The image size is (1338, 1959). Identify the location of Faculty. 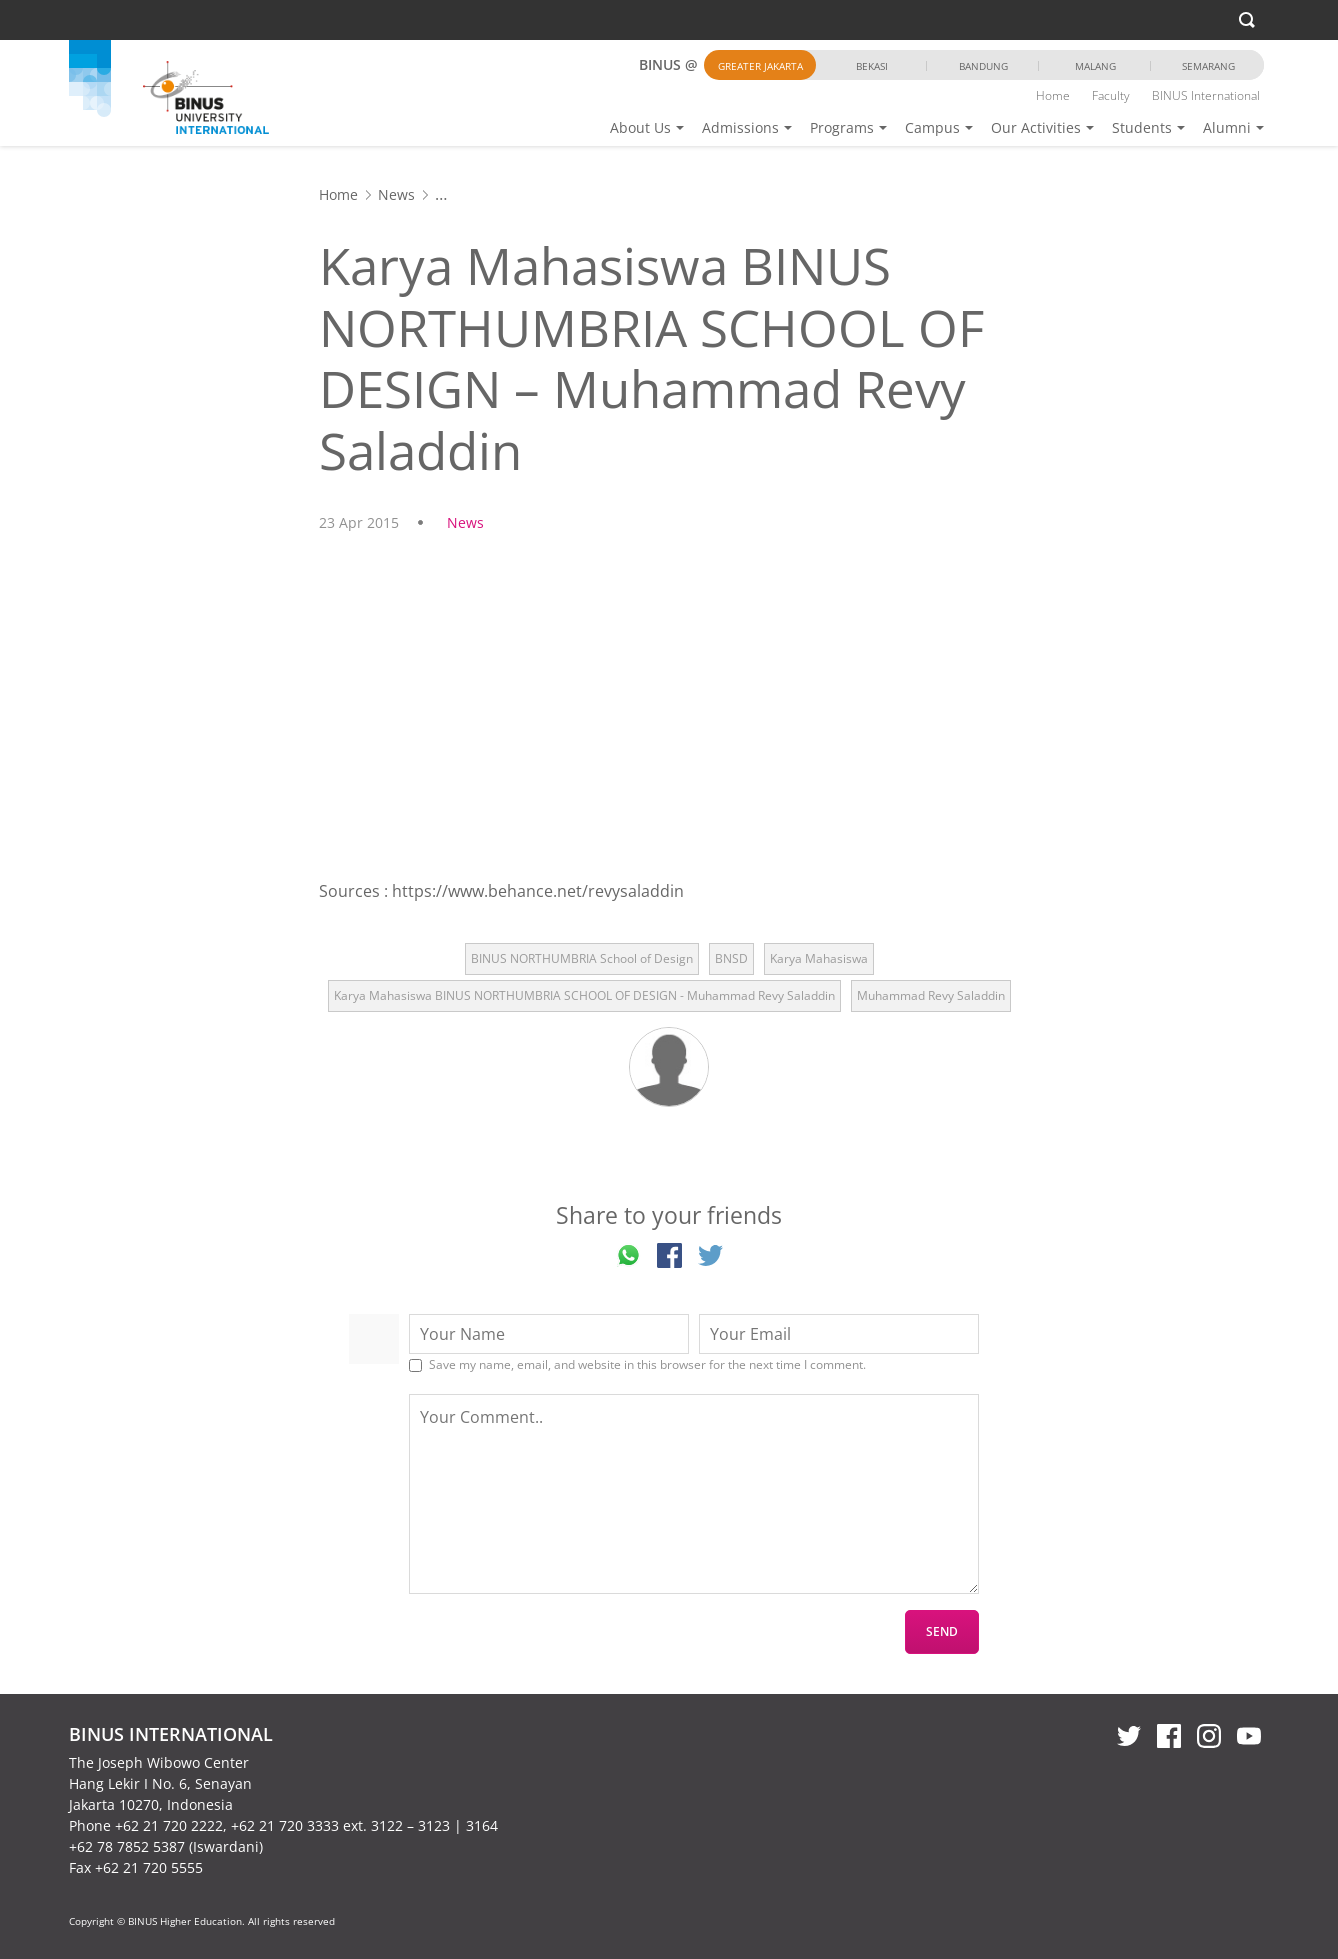
(1111, 95).